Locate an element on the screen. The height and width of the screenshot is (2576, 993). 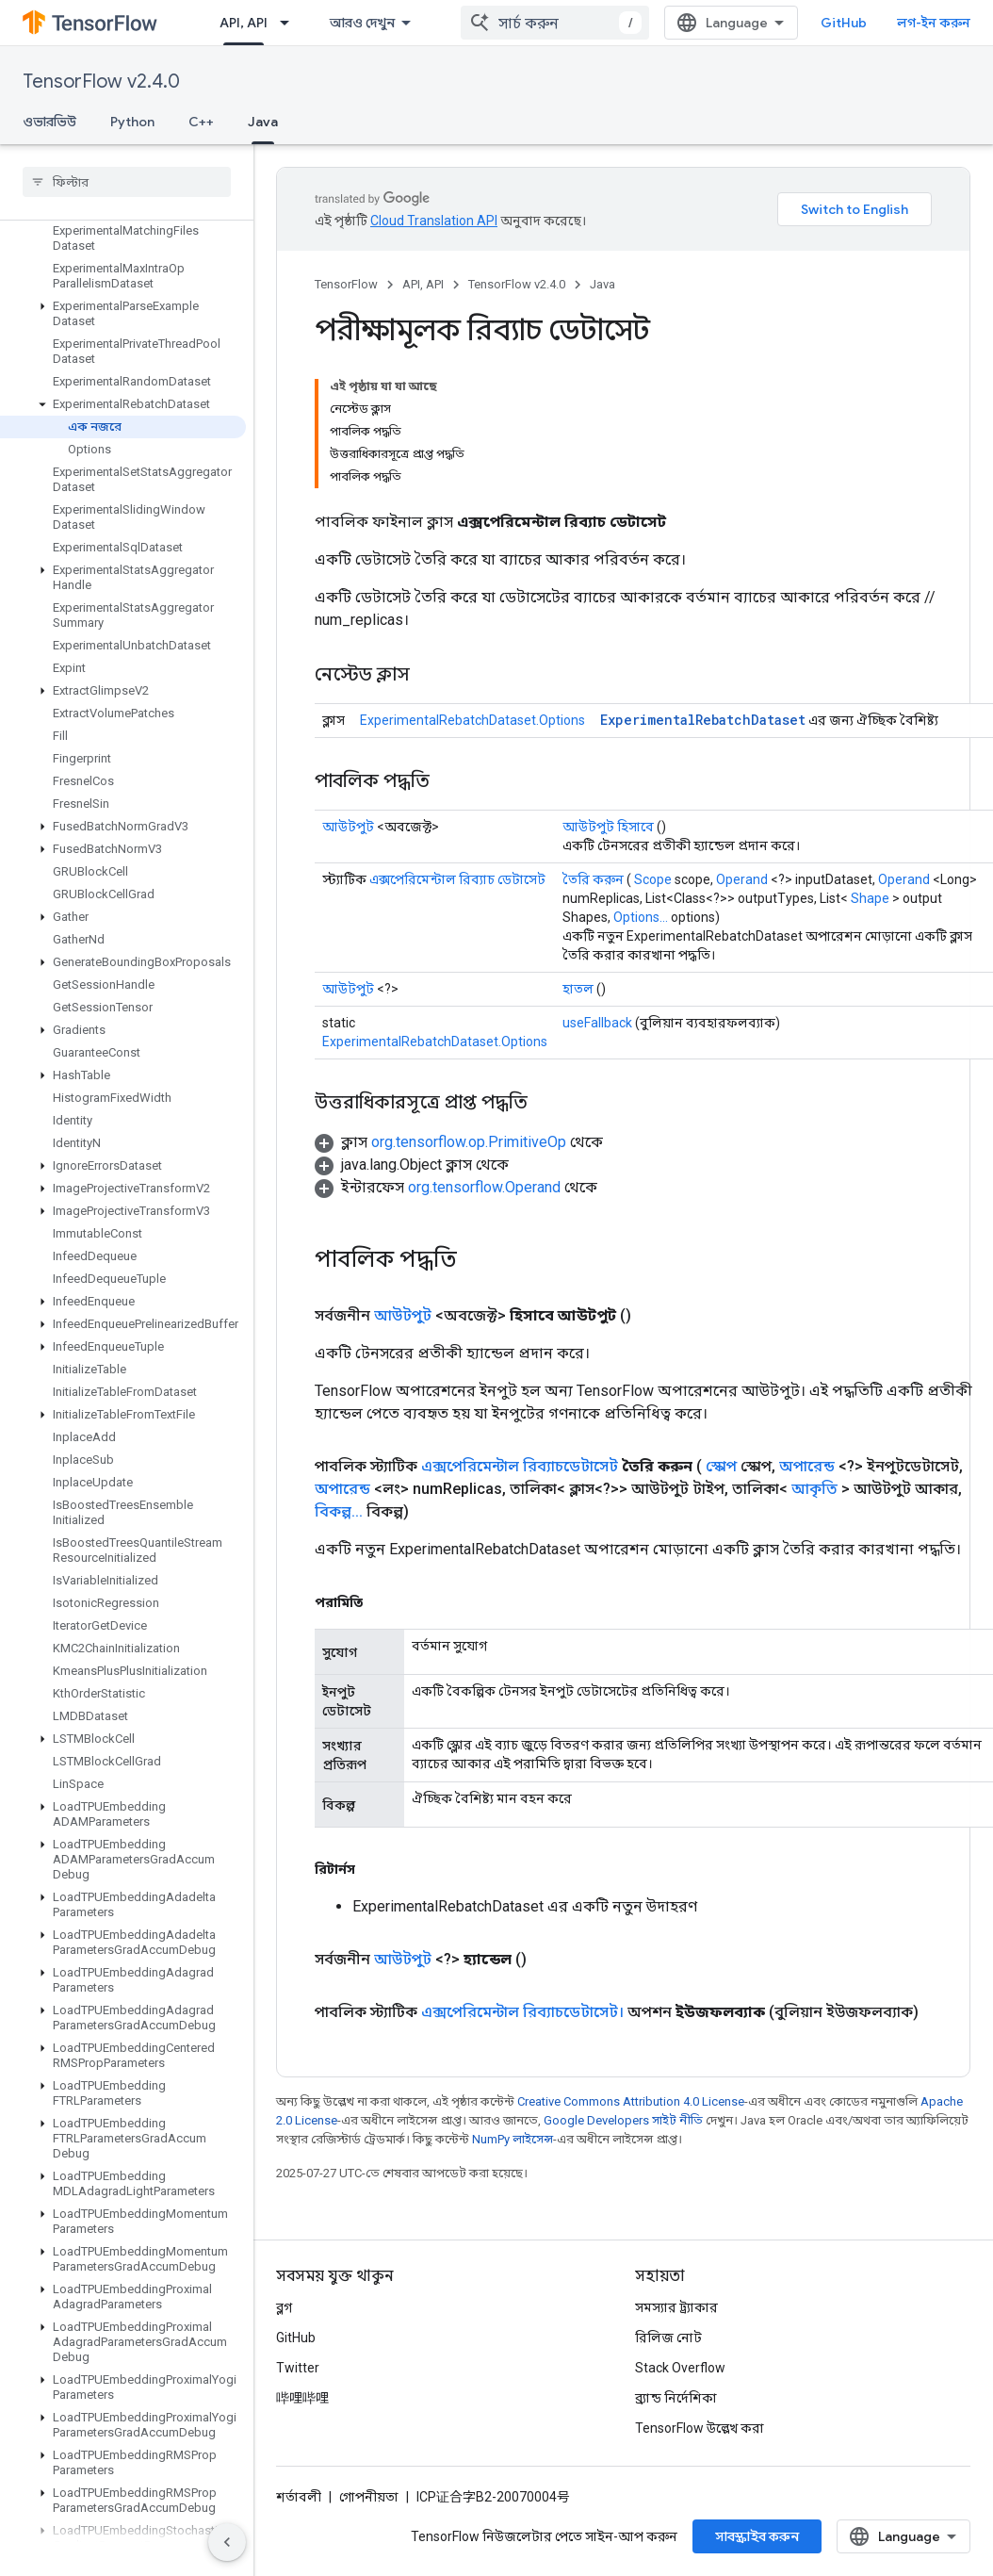
NumPy লাইসেন্স is located at coordinates (512, 2139).